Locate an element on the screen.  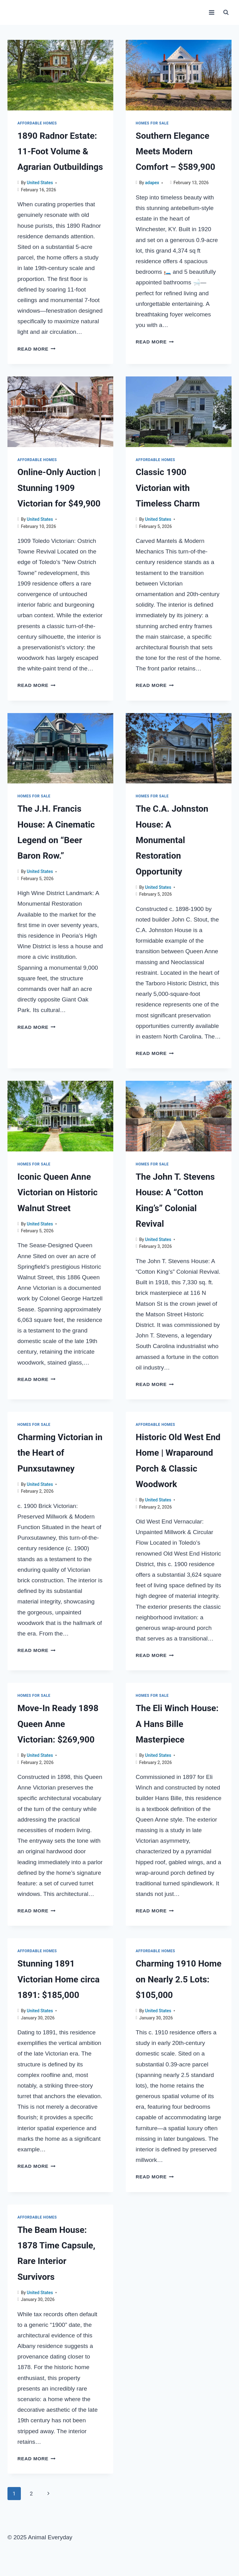
The C.A. Johnston House: A Monumental Restoration Opportunity is located at coordinates (172, 840).